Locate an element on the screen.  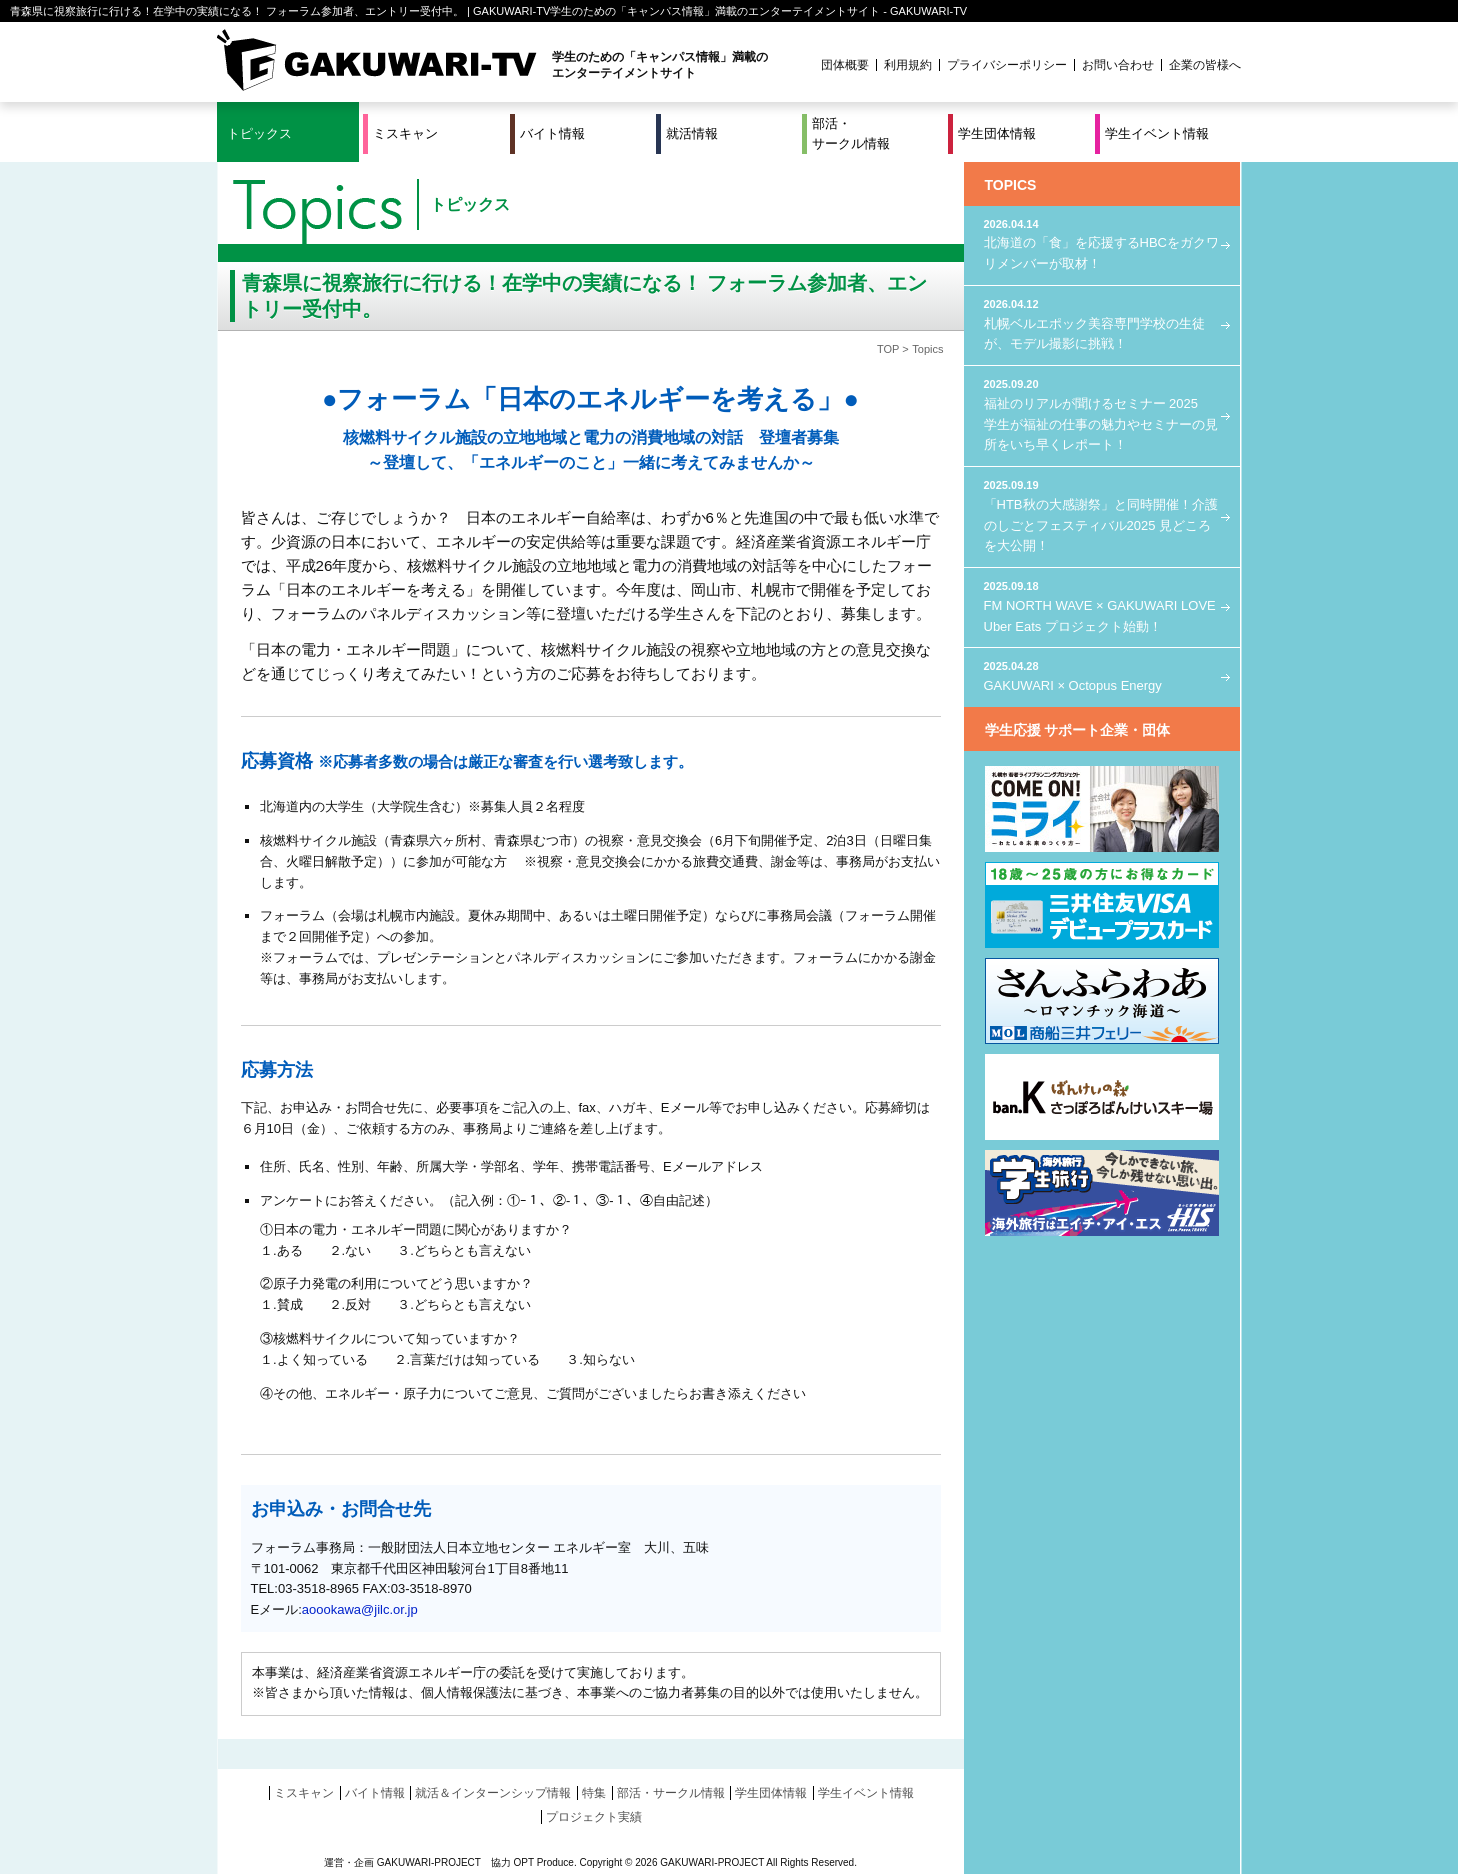
就活情報 is located at coordinates (692, 133).